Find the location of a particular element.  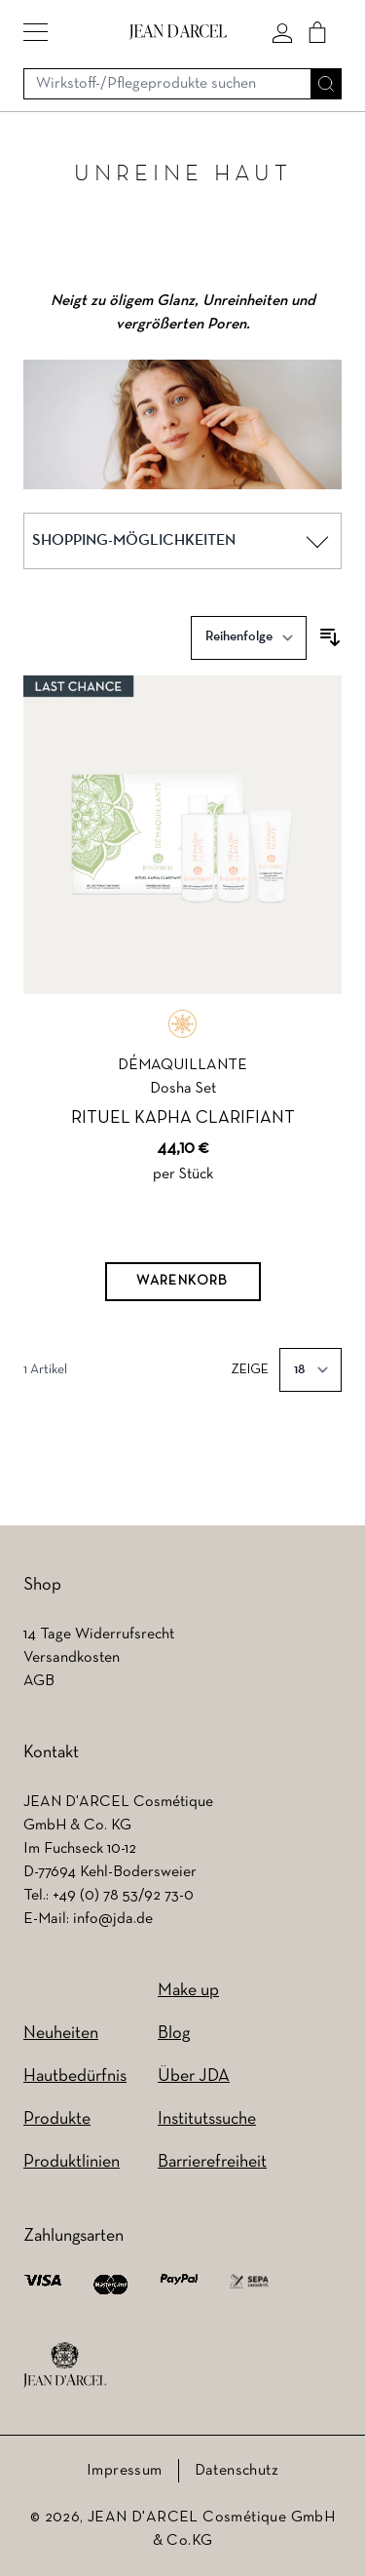

Datenschutz is located at coordinates (236, 2471).